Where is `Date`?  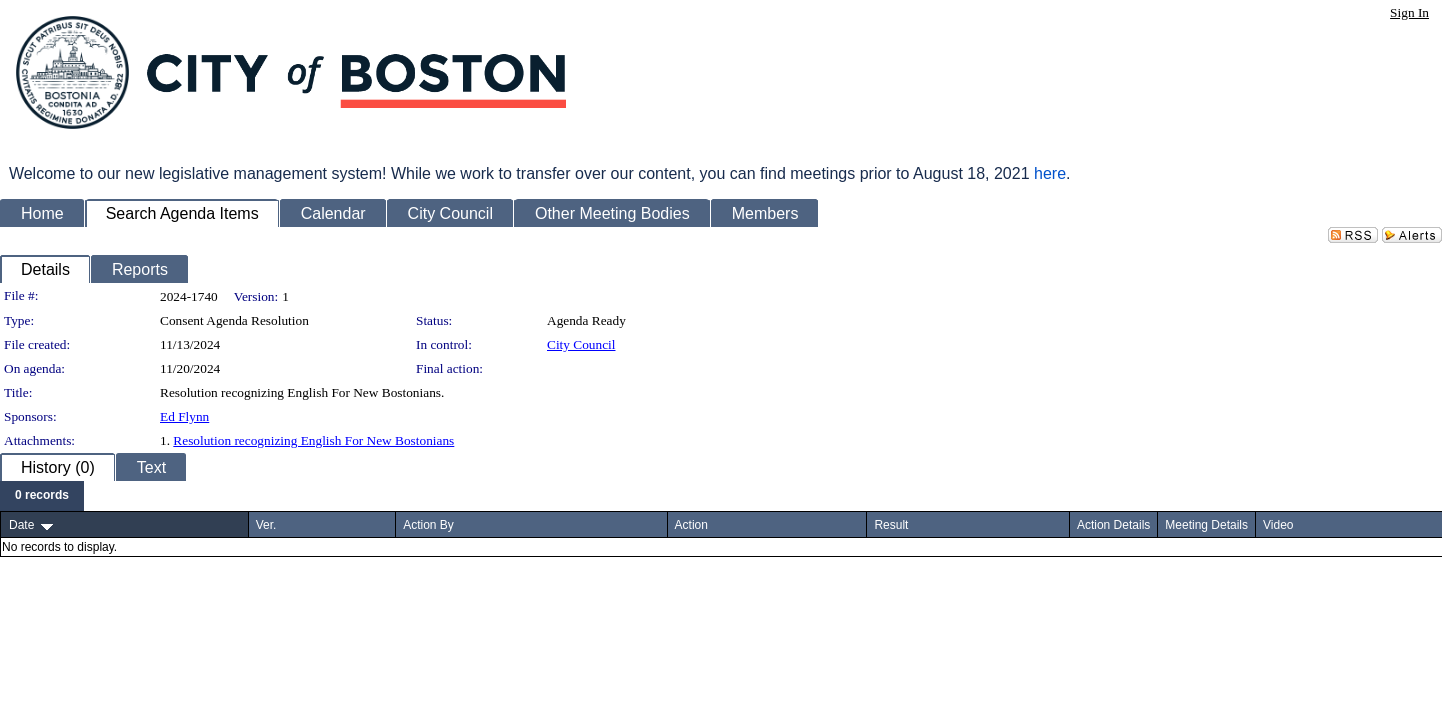 Date is located at coordinates (21, 525).